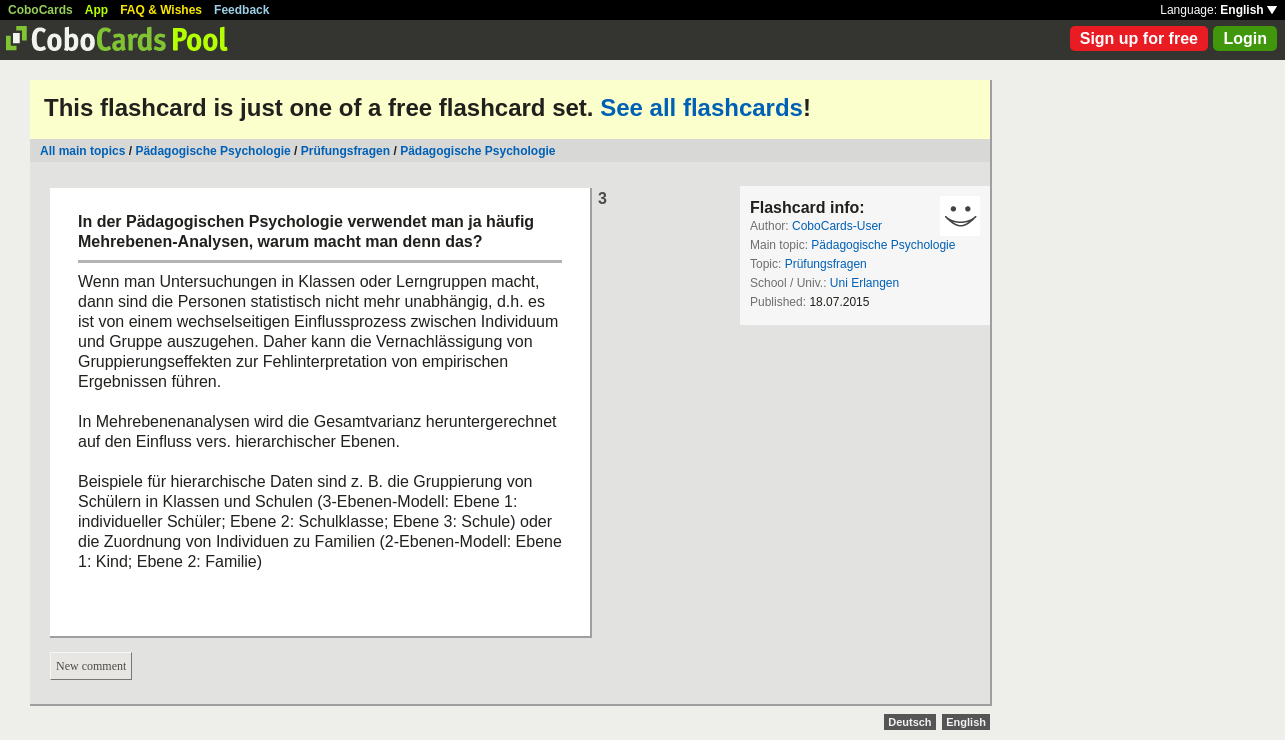 The width and height of the screenshot is (1285, 740). I want to click on Pädagogische Psychologie, so click(212, 151).